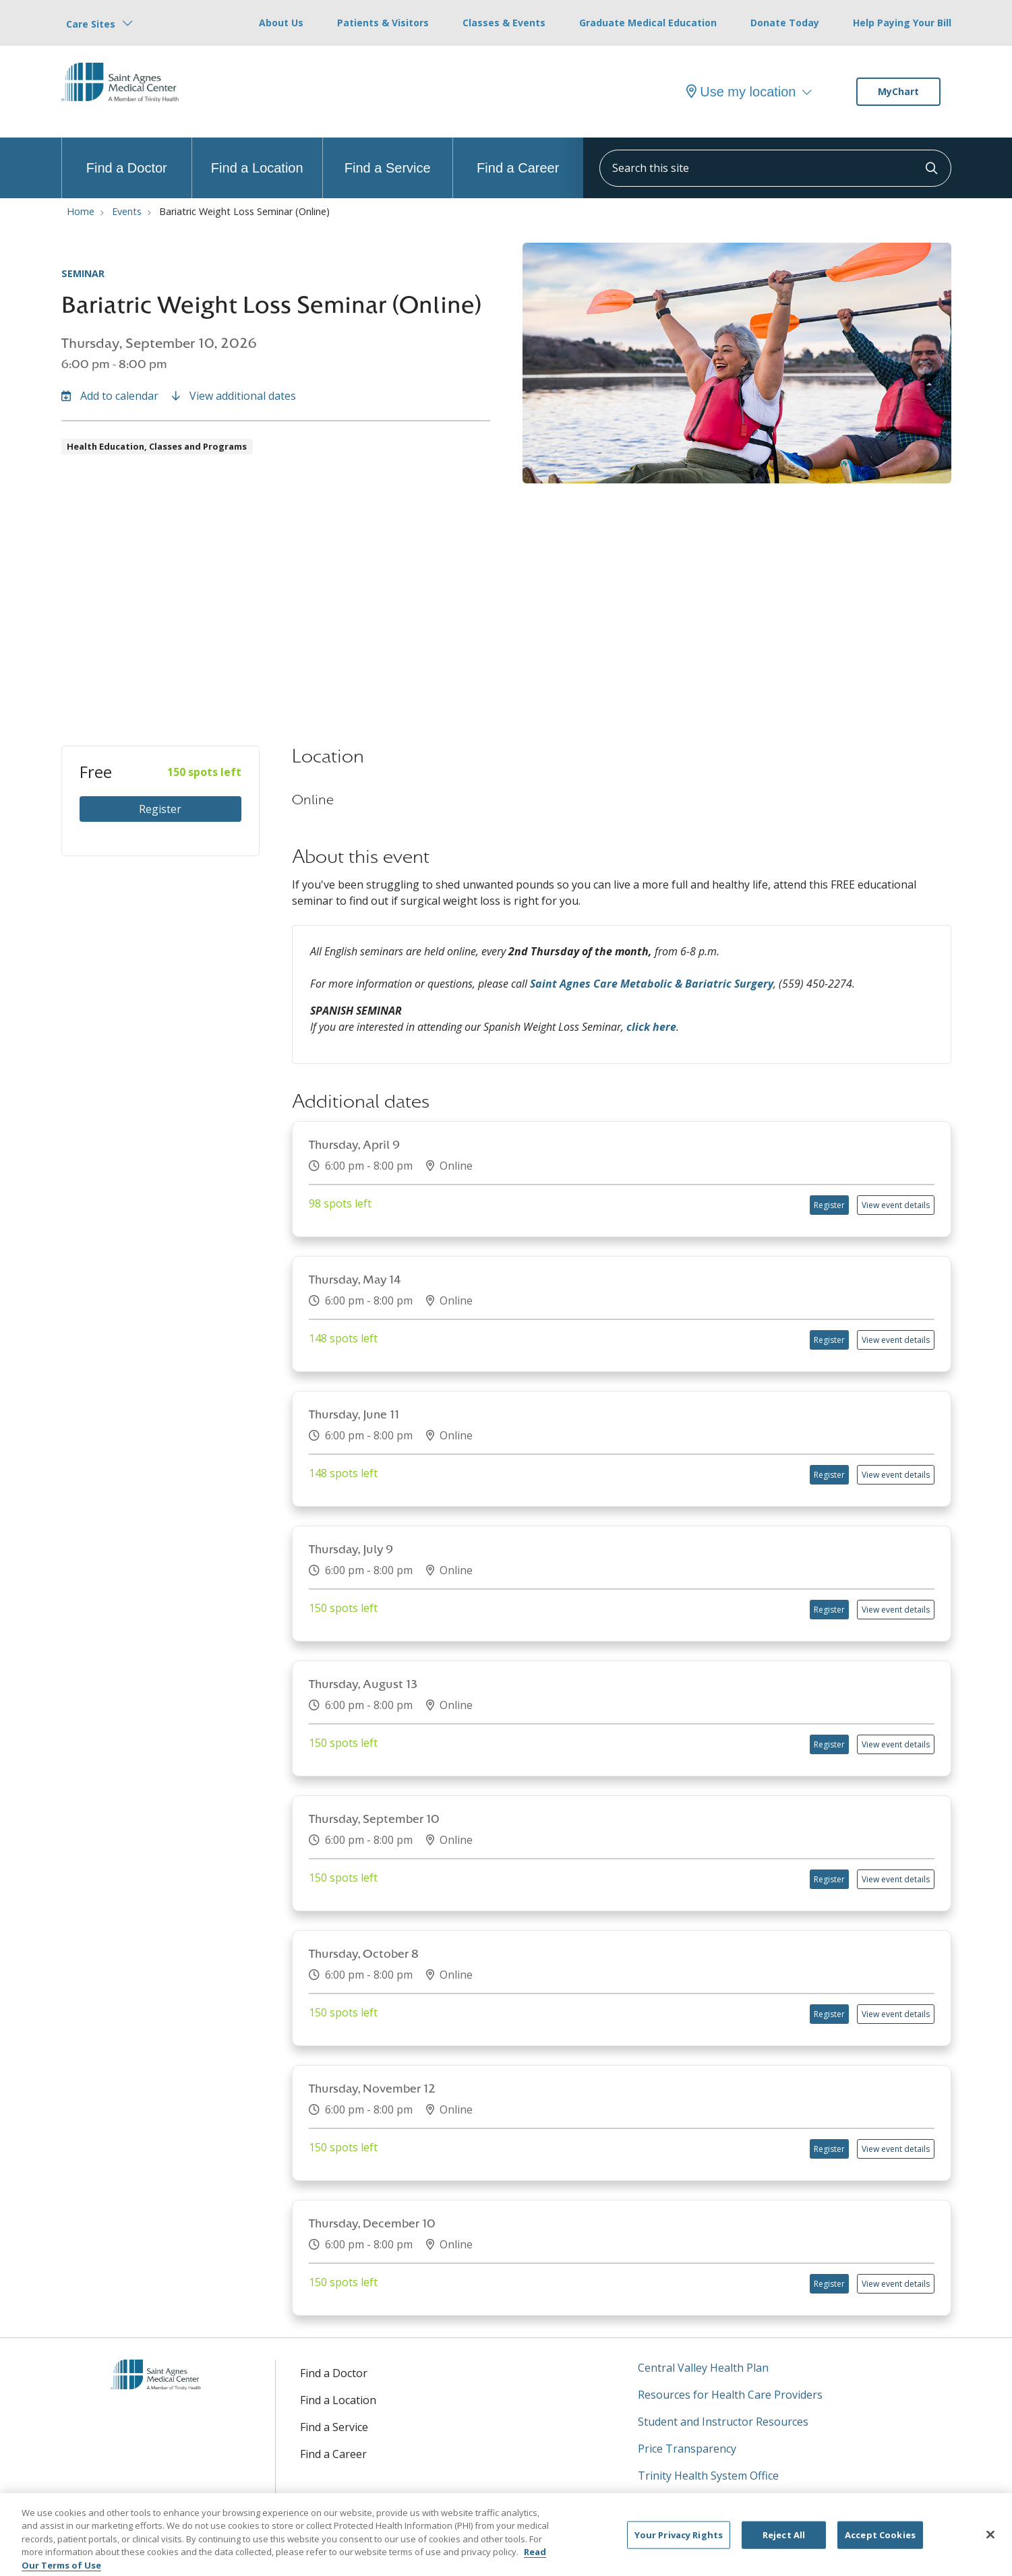 This screenshot has height=2576, width=1012. Describe the element at coordinates (898, 91) in the screenshot. I see `MyChart` at that location.